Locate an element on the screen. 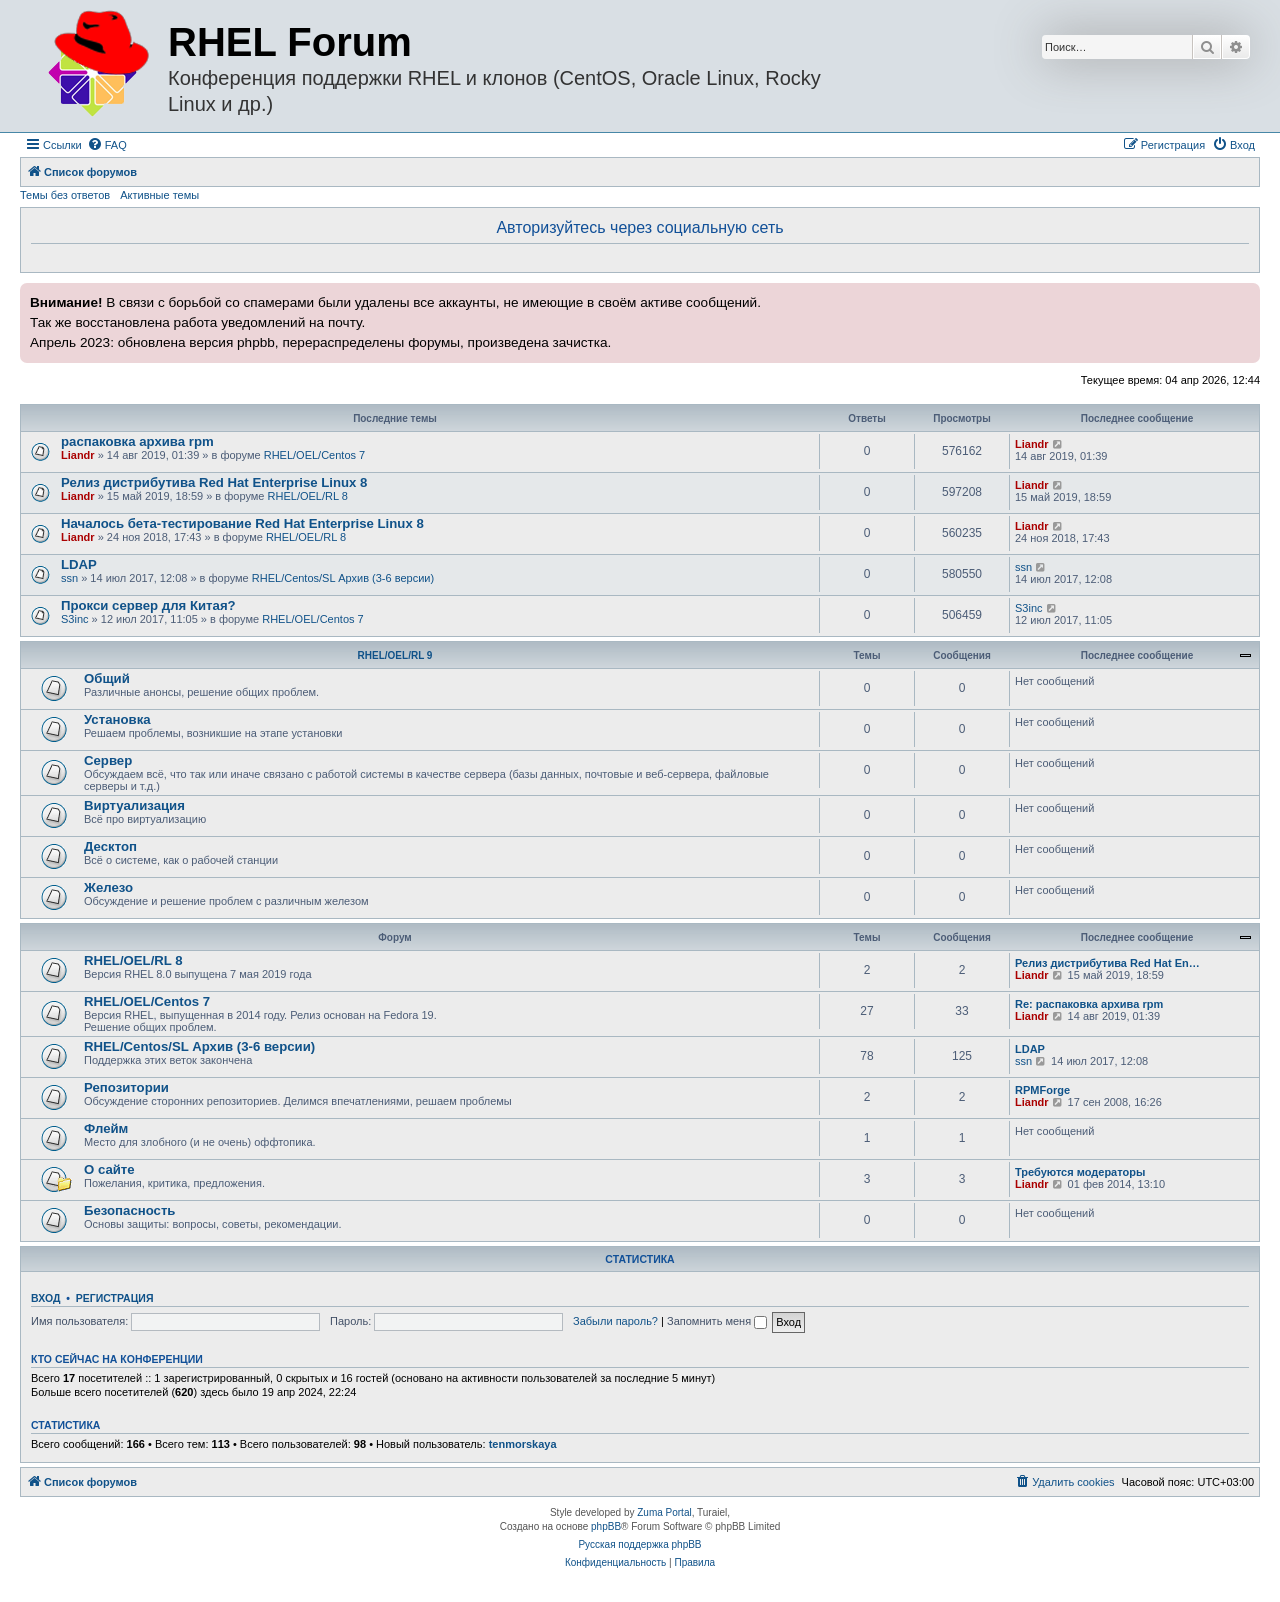 The image size is (1280, 1602). Liandr is located at coordinates (78, 455).